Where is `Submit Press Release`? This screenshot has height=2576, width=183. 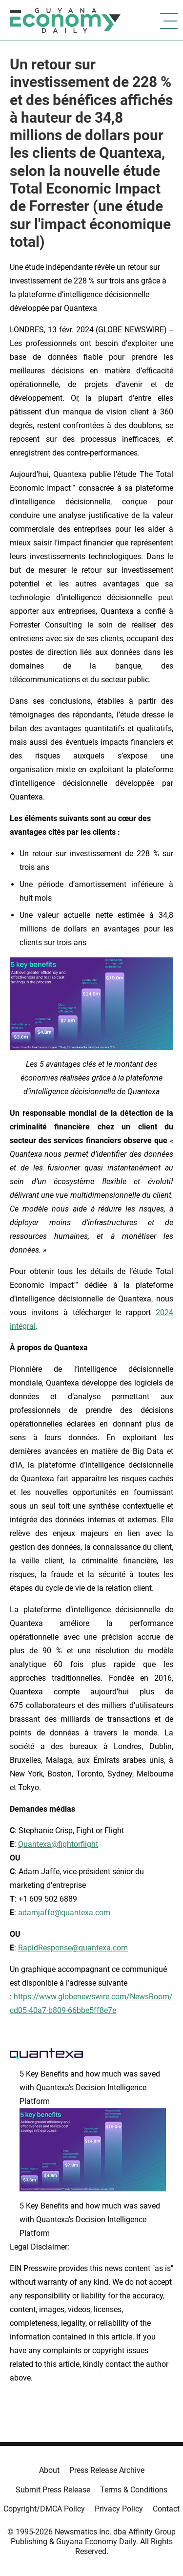
Submit Press Release is located at coordinates (53, 2489).